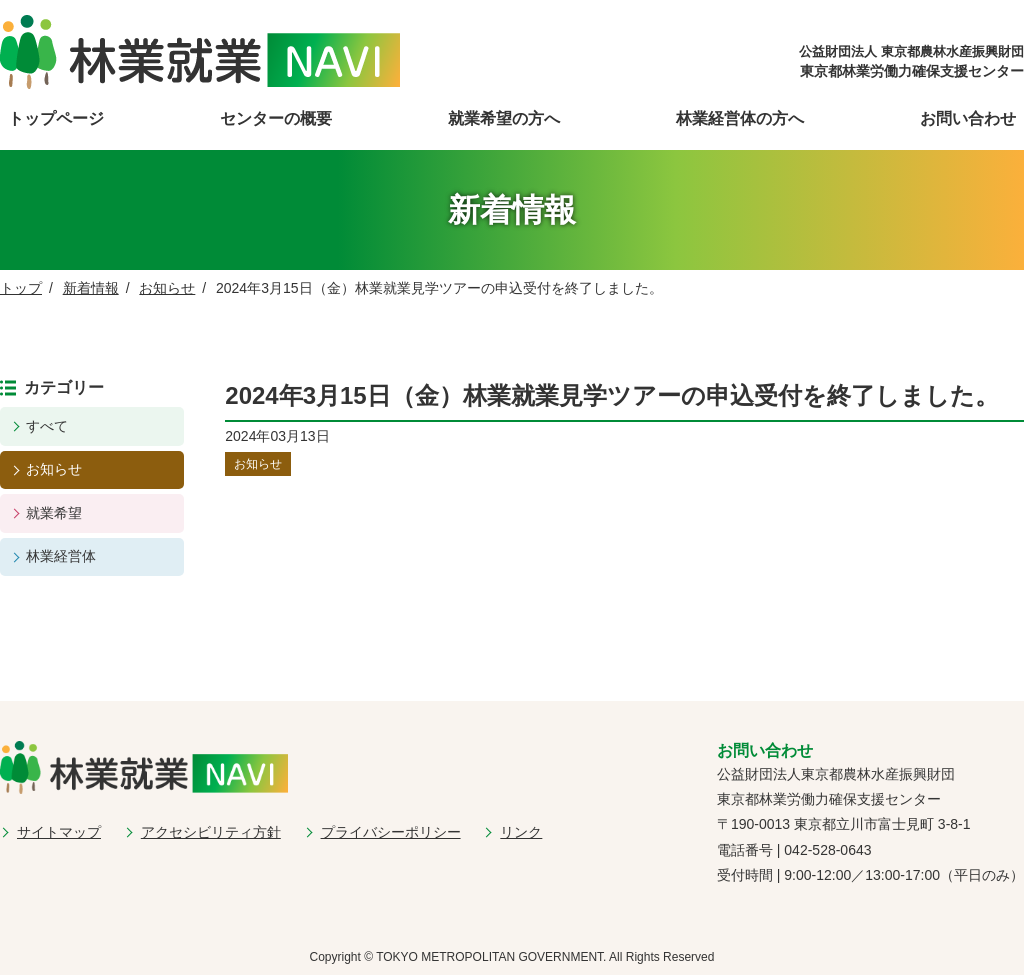 This screenshot has height=975, width=1024. I want to click on 新着情報, so click(91, 288).